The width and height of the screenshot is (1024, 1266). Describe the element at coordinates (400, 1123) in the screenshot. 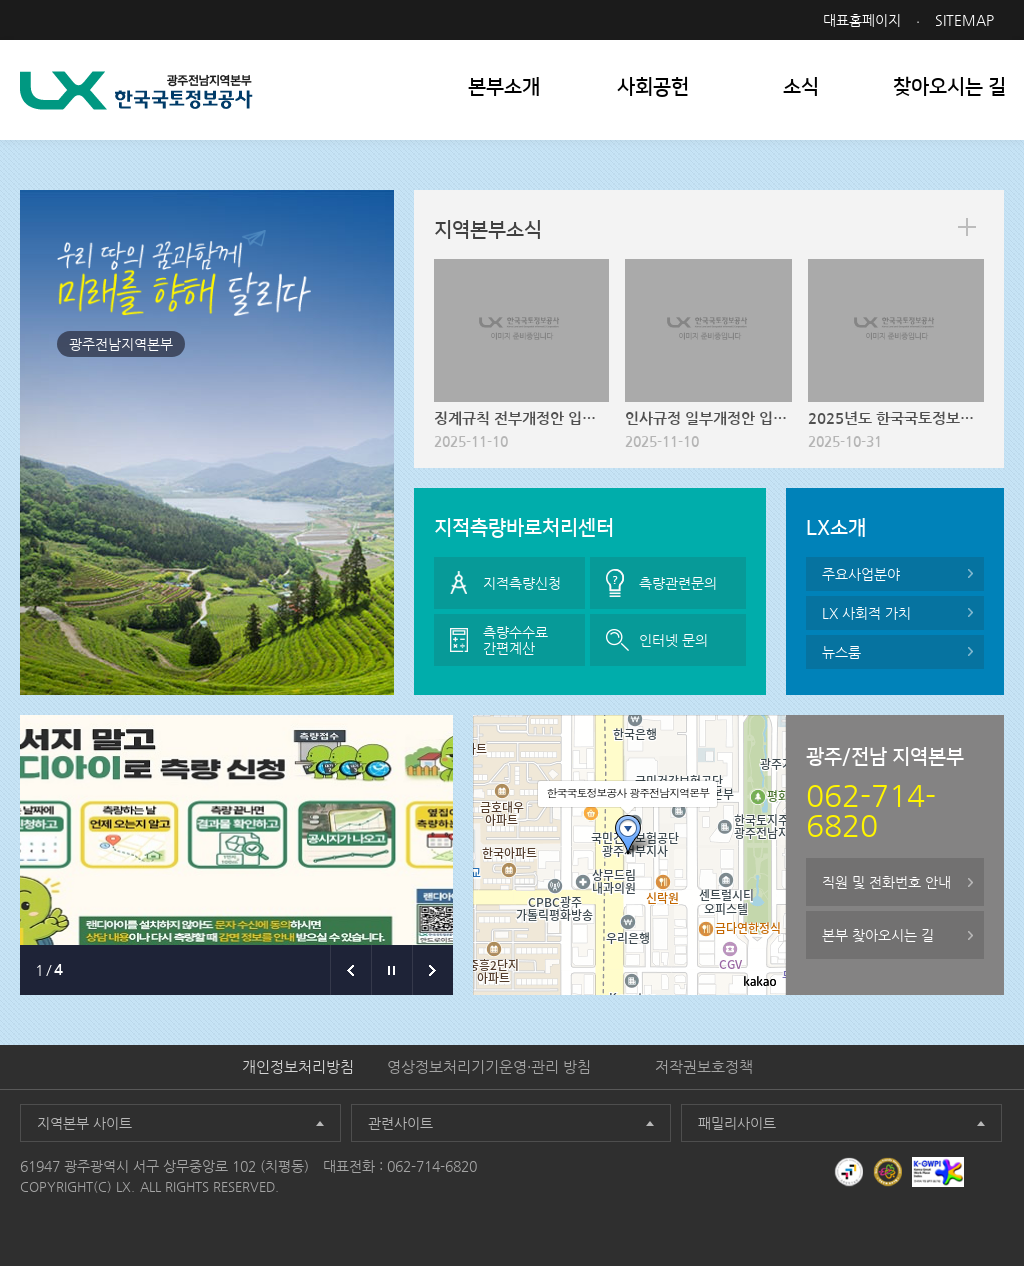

I see `관련사이트` at that location.